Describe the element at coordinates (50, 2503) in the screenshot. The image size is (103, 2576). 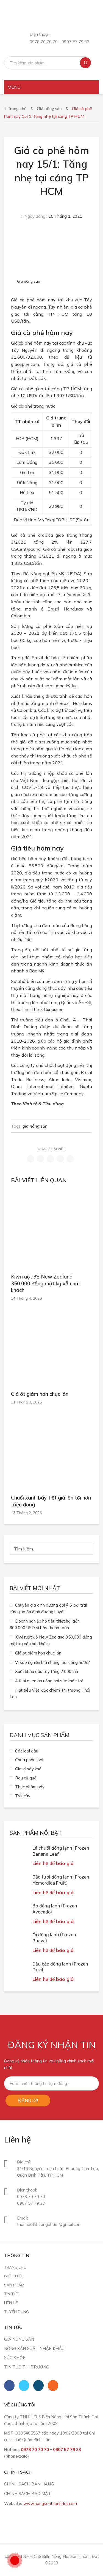
I see `www.nongsanthanhdat.com` at that location.